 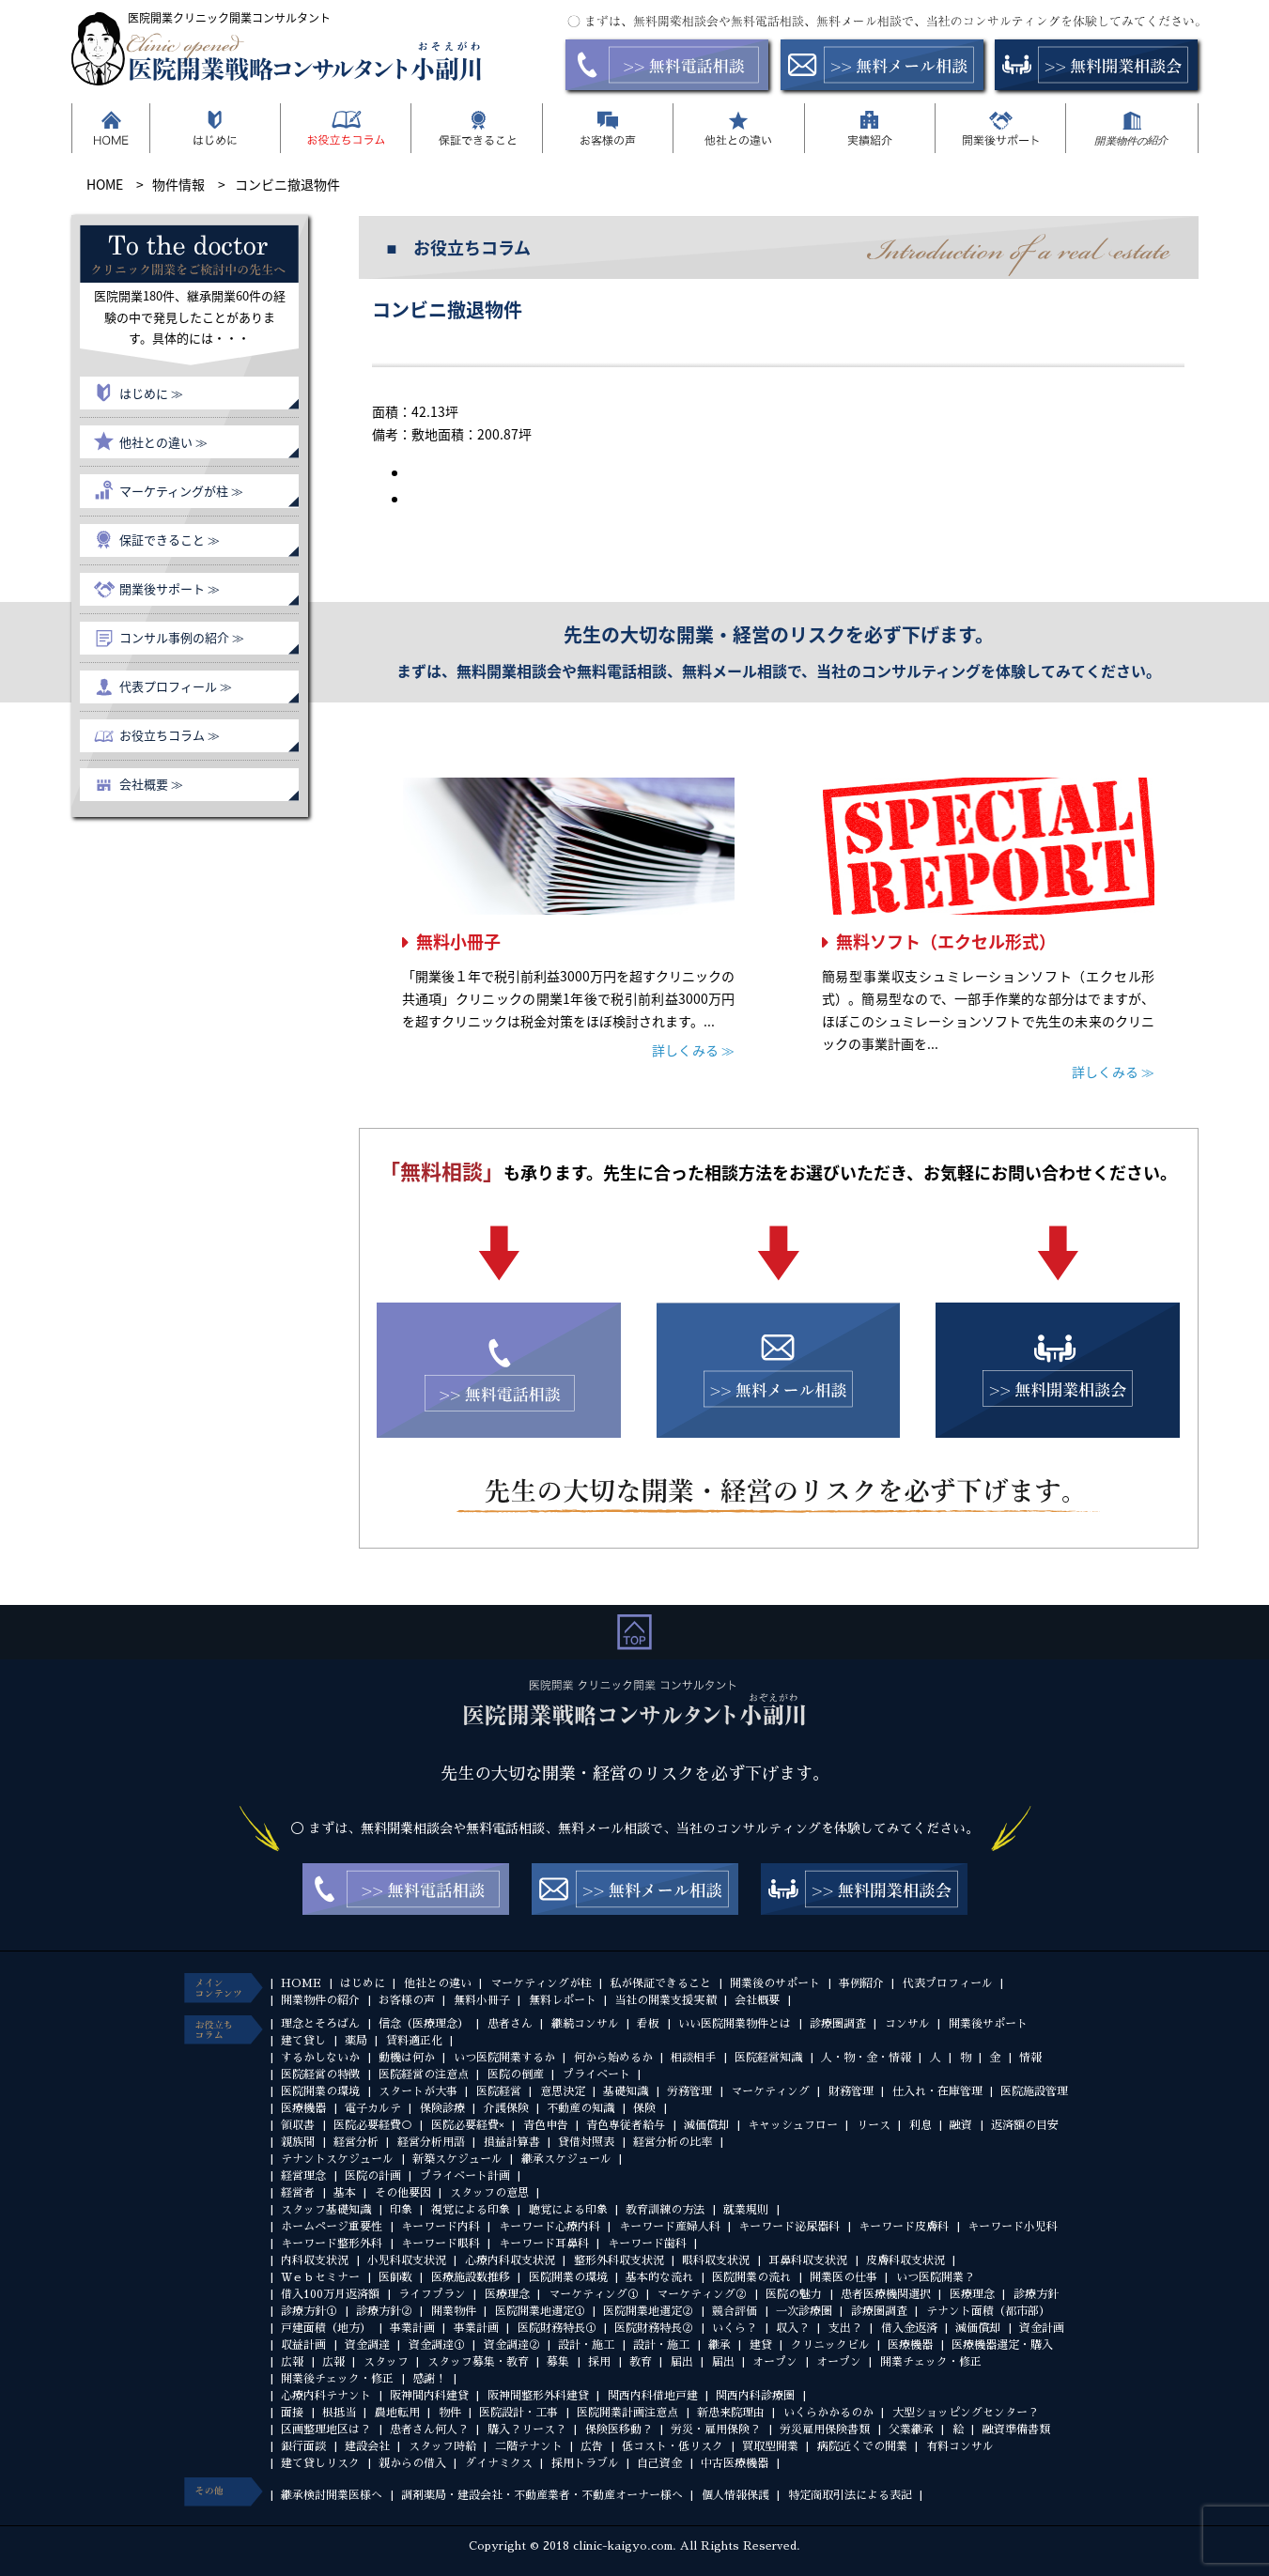 What do you see at coordinates (1041, 2328) in the screenshot?
I see `資金計画` at bounding box center [1041, 2328].